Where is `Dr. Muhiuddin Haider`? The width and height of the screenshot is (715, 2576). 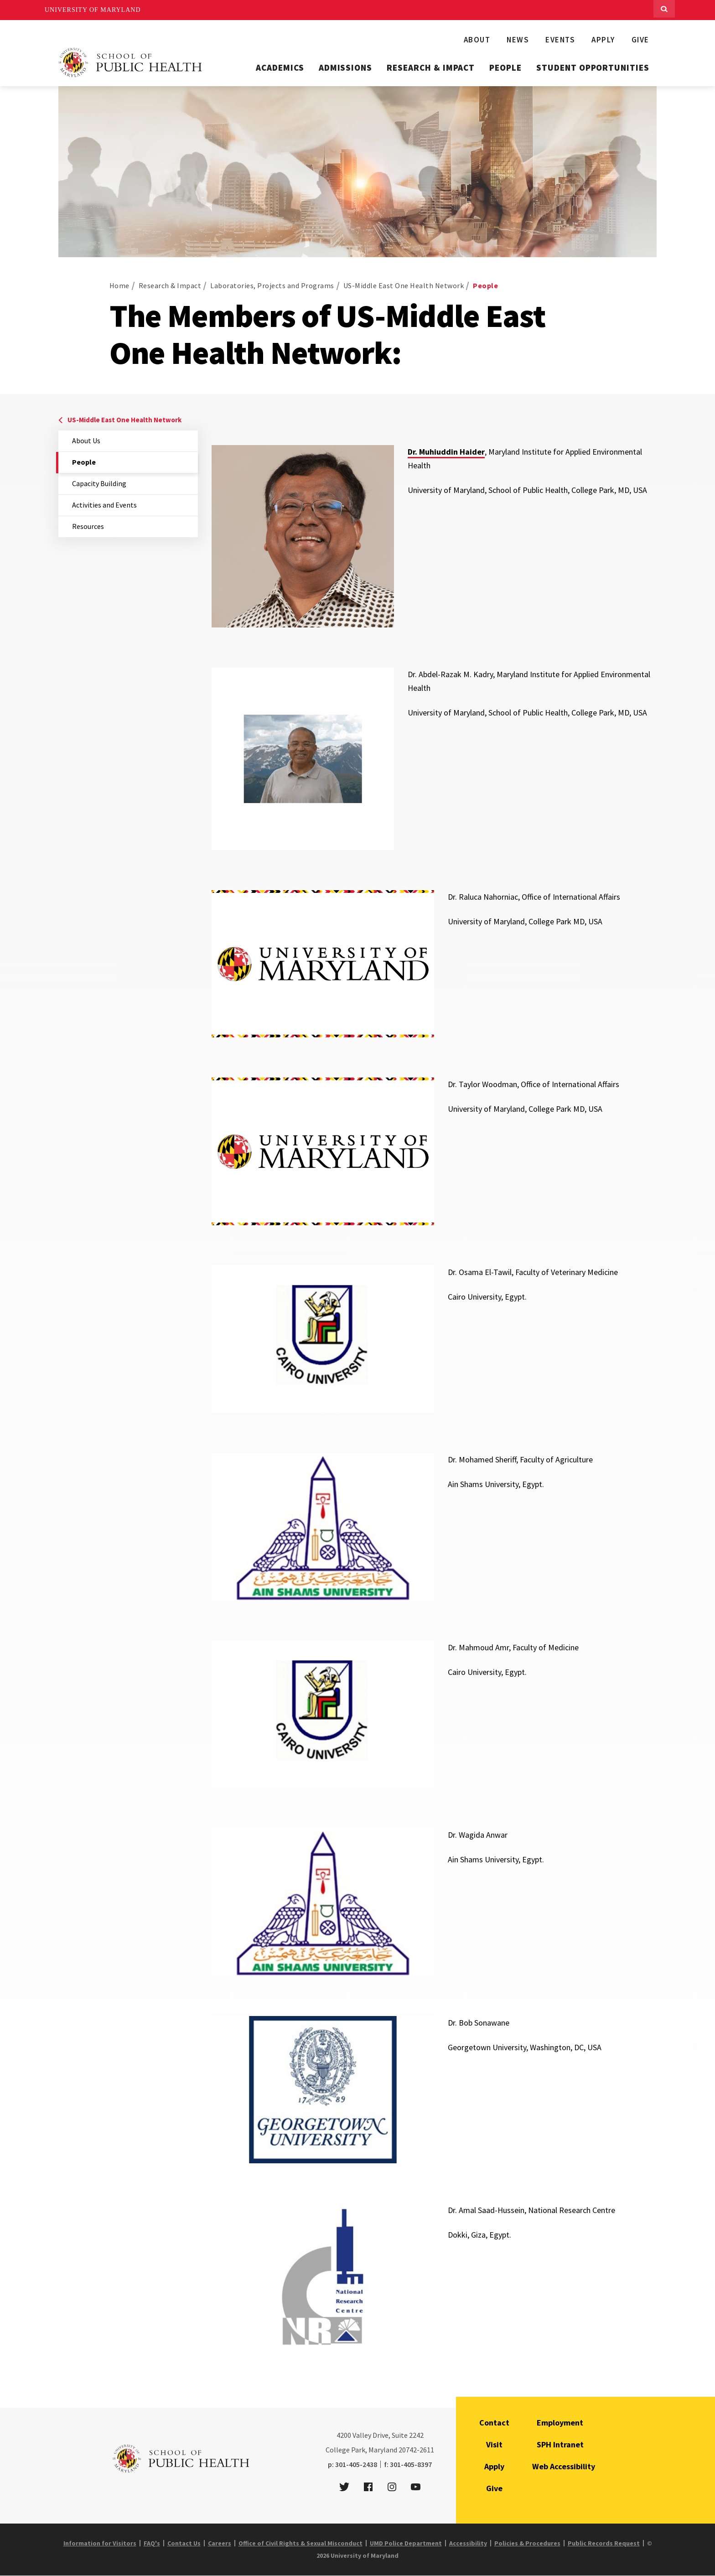 Dr. Muhiuddin Haider is located at coordinates (446, 451).